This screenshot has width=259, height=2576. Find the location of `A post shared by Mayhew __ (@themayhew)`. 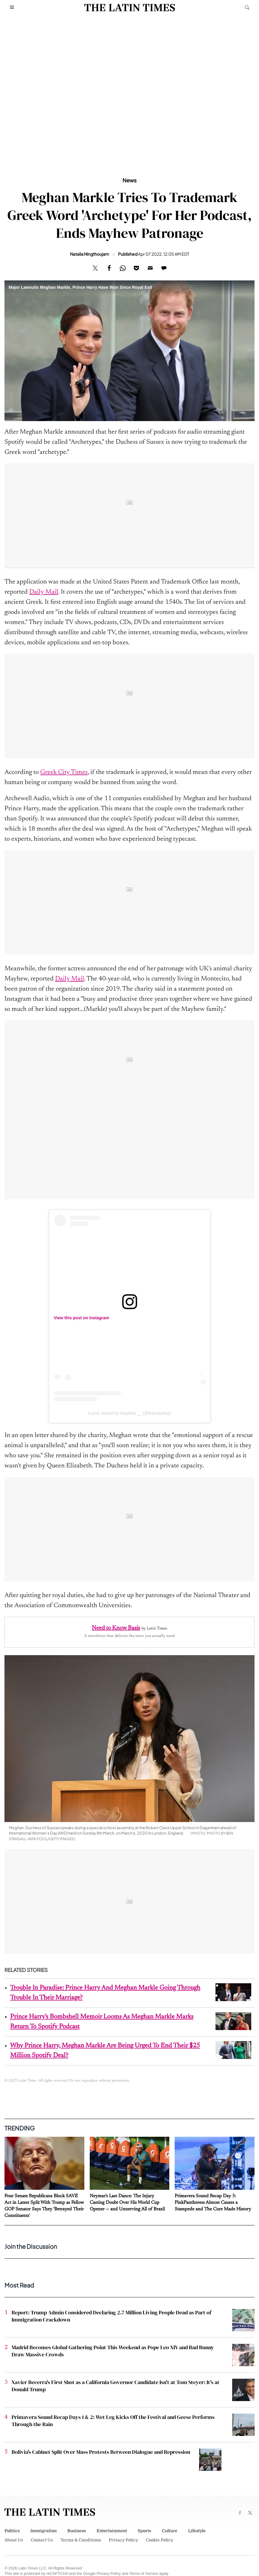

A post shared by Mayhew __ (@themayhew) is located at coordinates (129, 1413).